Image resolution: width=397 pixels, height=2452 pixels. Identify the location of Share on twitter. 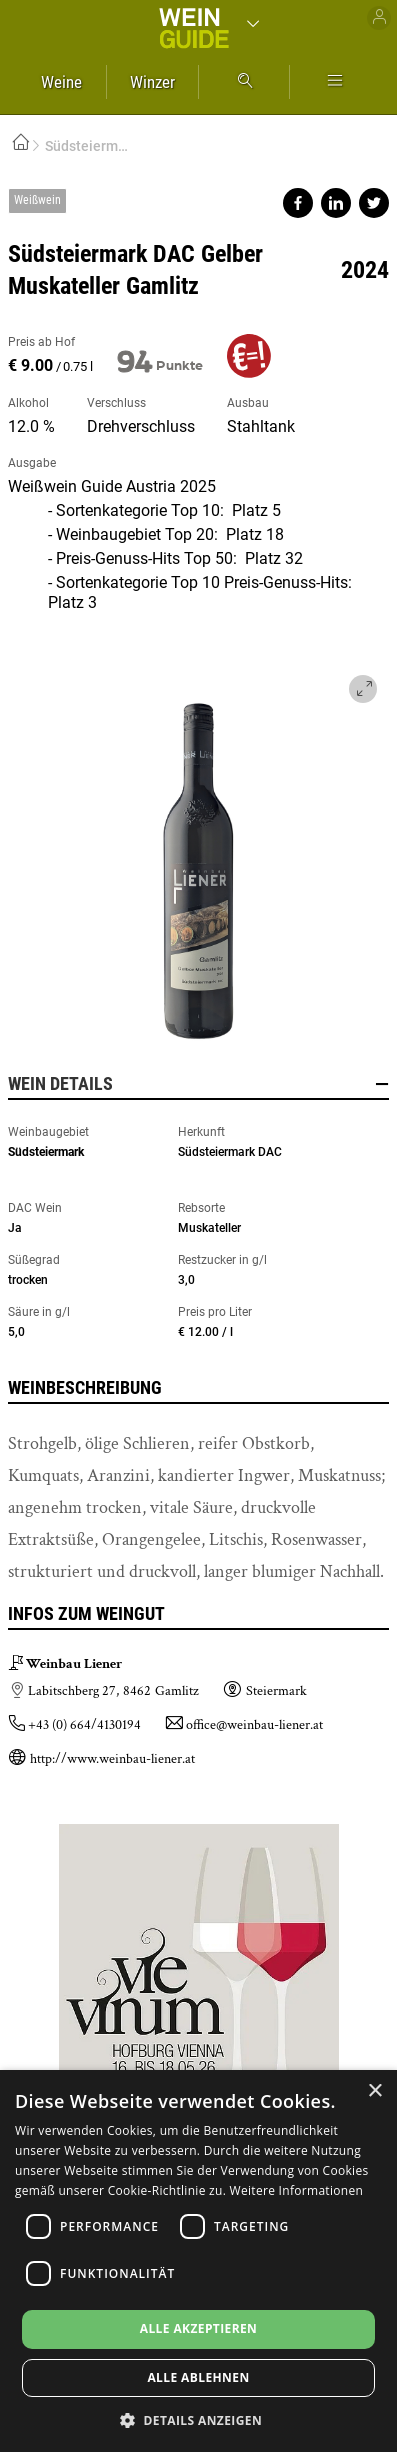
(374, 203).